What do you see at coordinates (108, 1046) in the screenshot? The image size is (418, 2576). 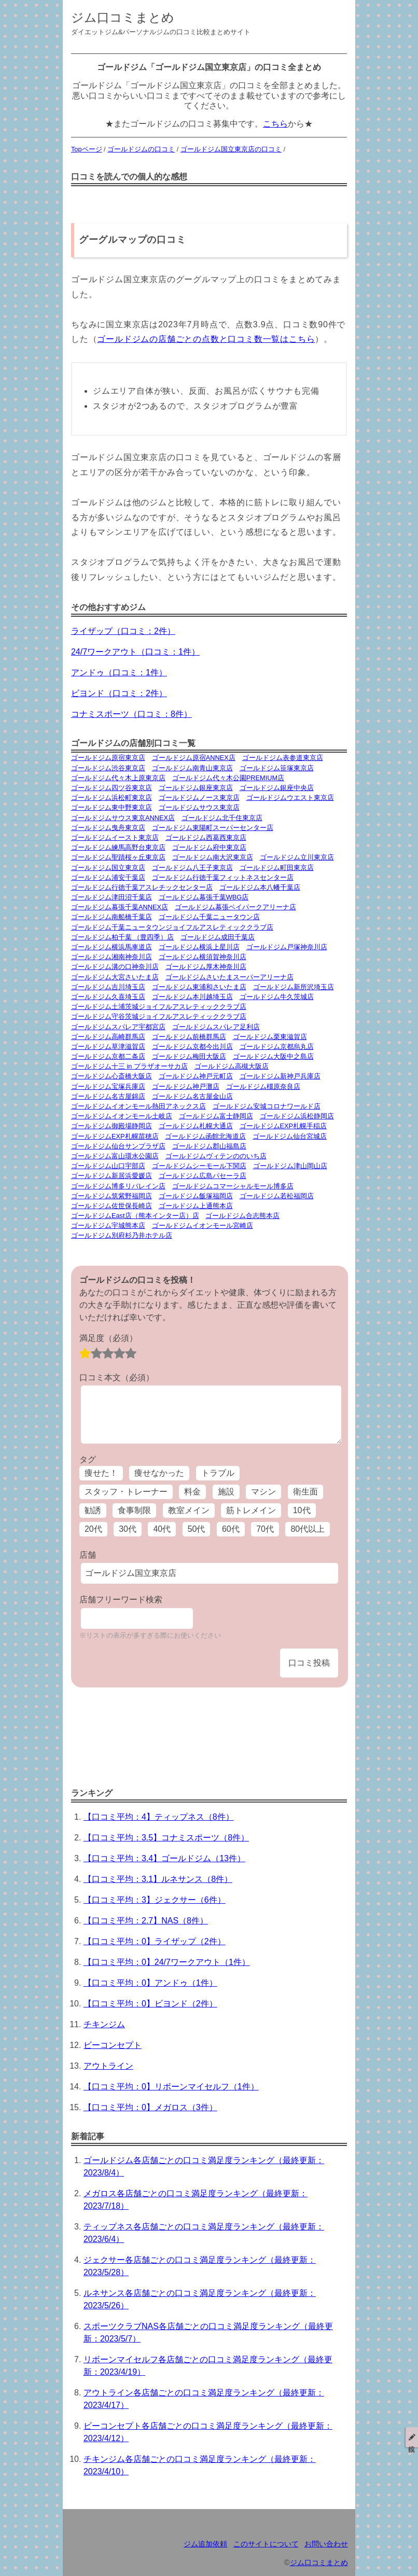 I see `ゴールドジム草津滋賀店` at bounding box center [108, 1046].